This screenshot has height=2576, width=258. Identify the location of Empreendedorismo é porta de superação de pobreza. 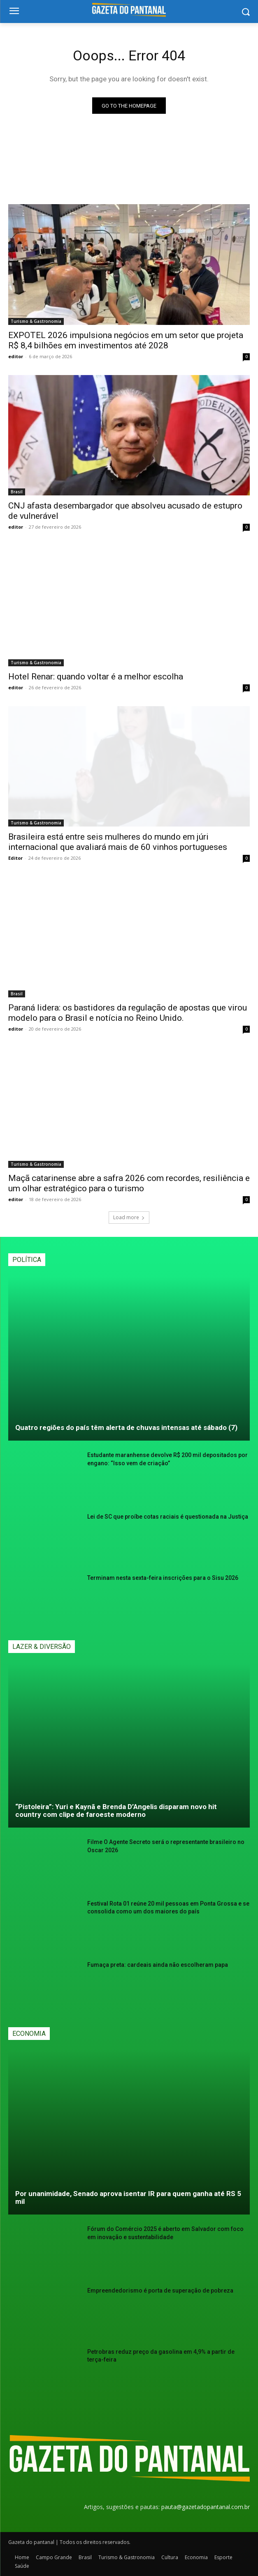
(160, 2290).